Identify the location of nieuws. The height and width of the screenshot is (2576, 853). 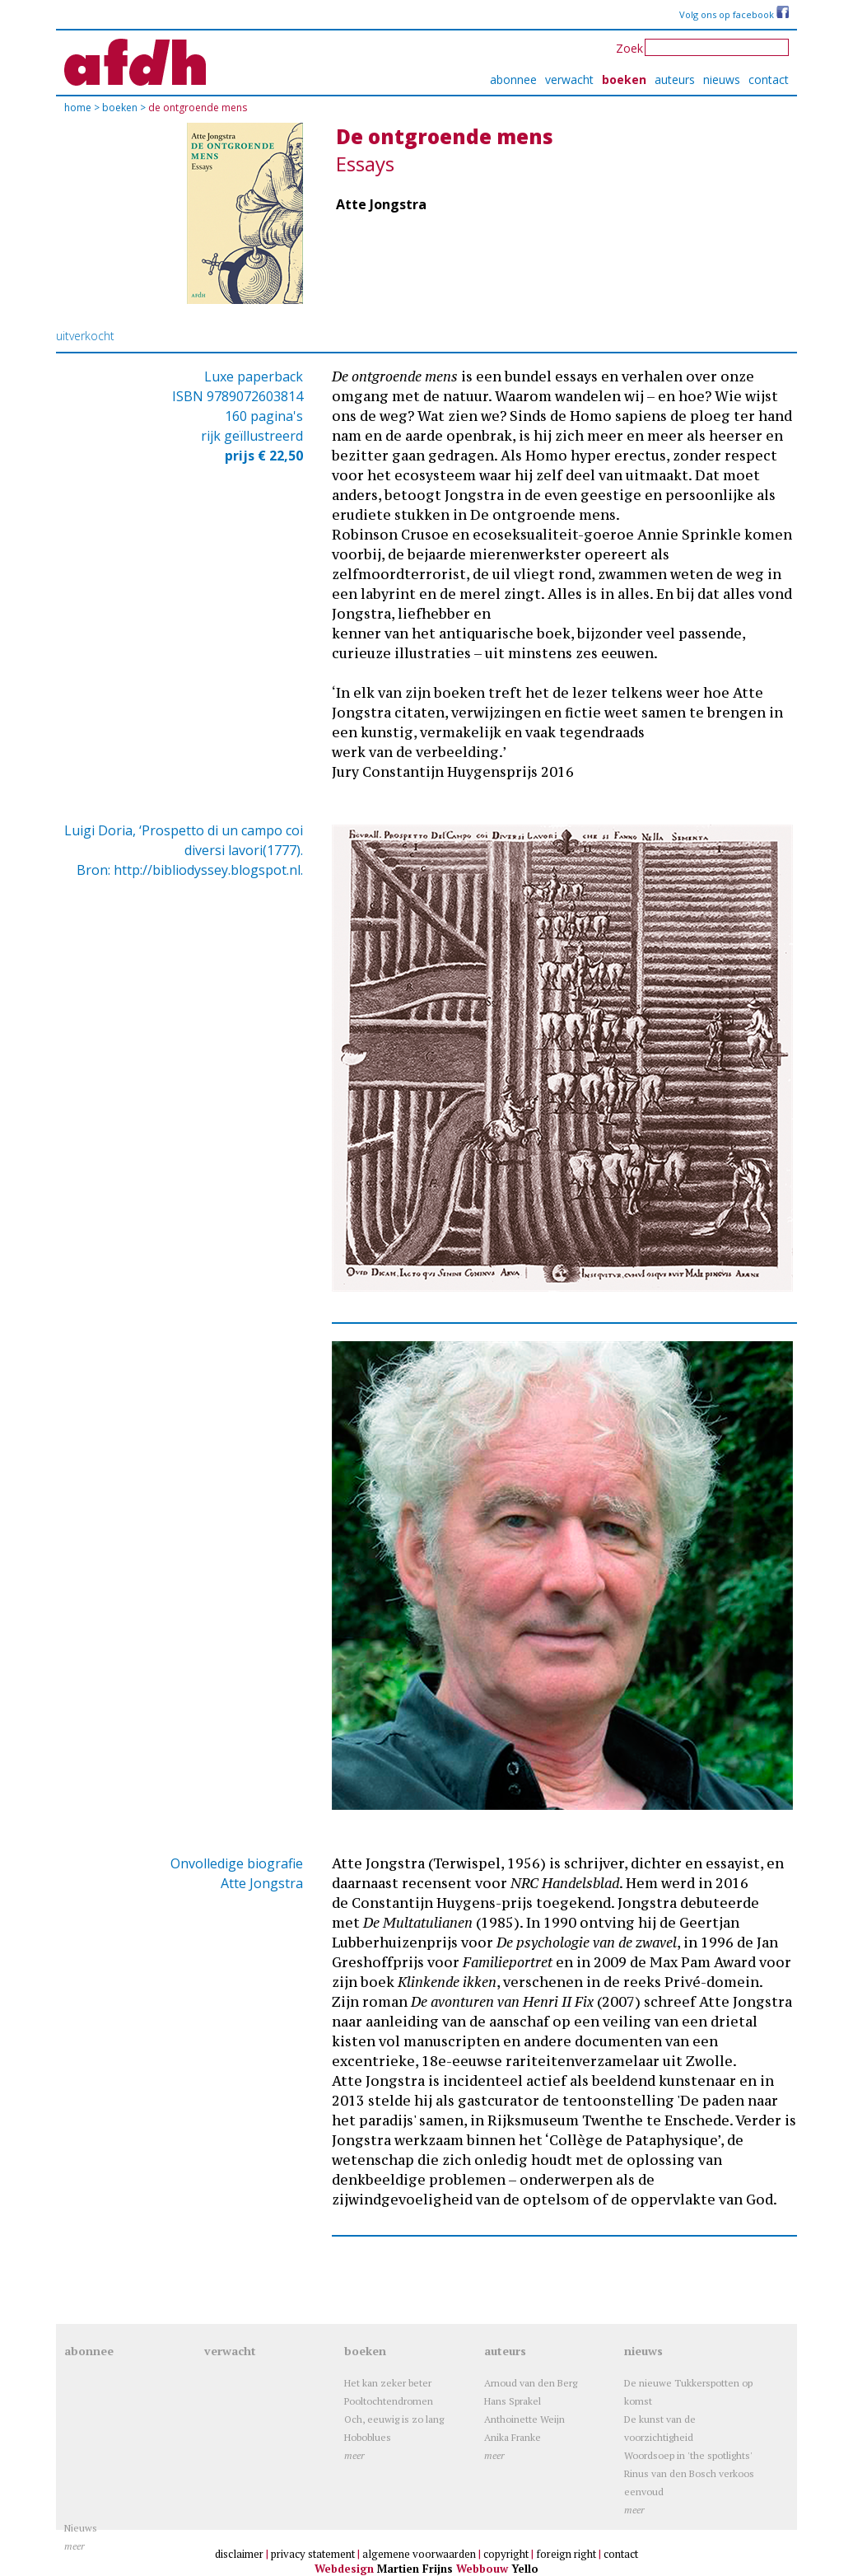
(721, 79).